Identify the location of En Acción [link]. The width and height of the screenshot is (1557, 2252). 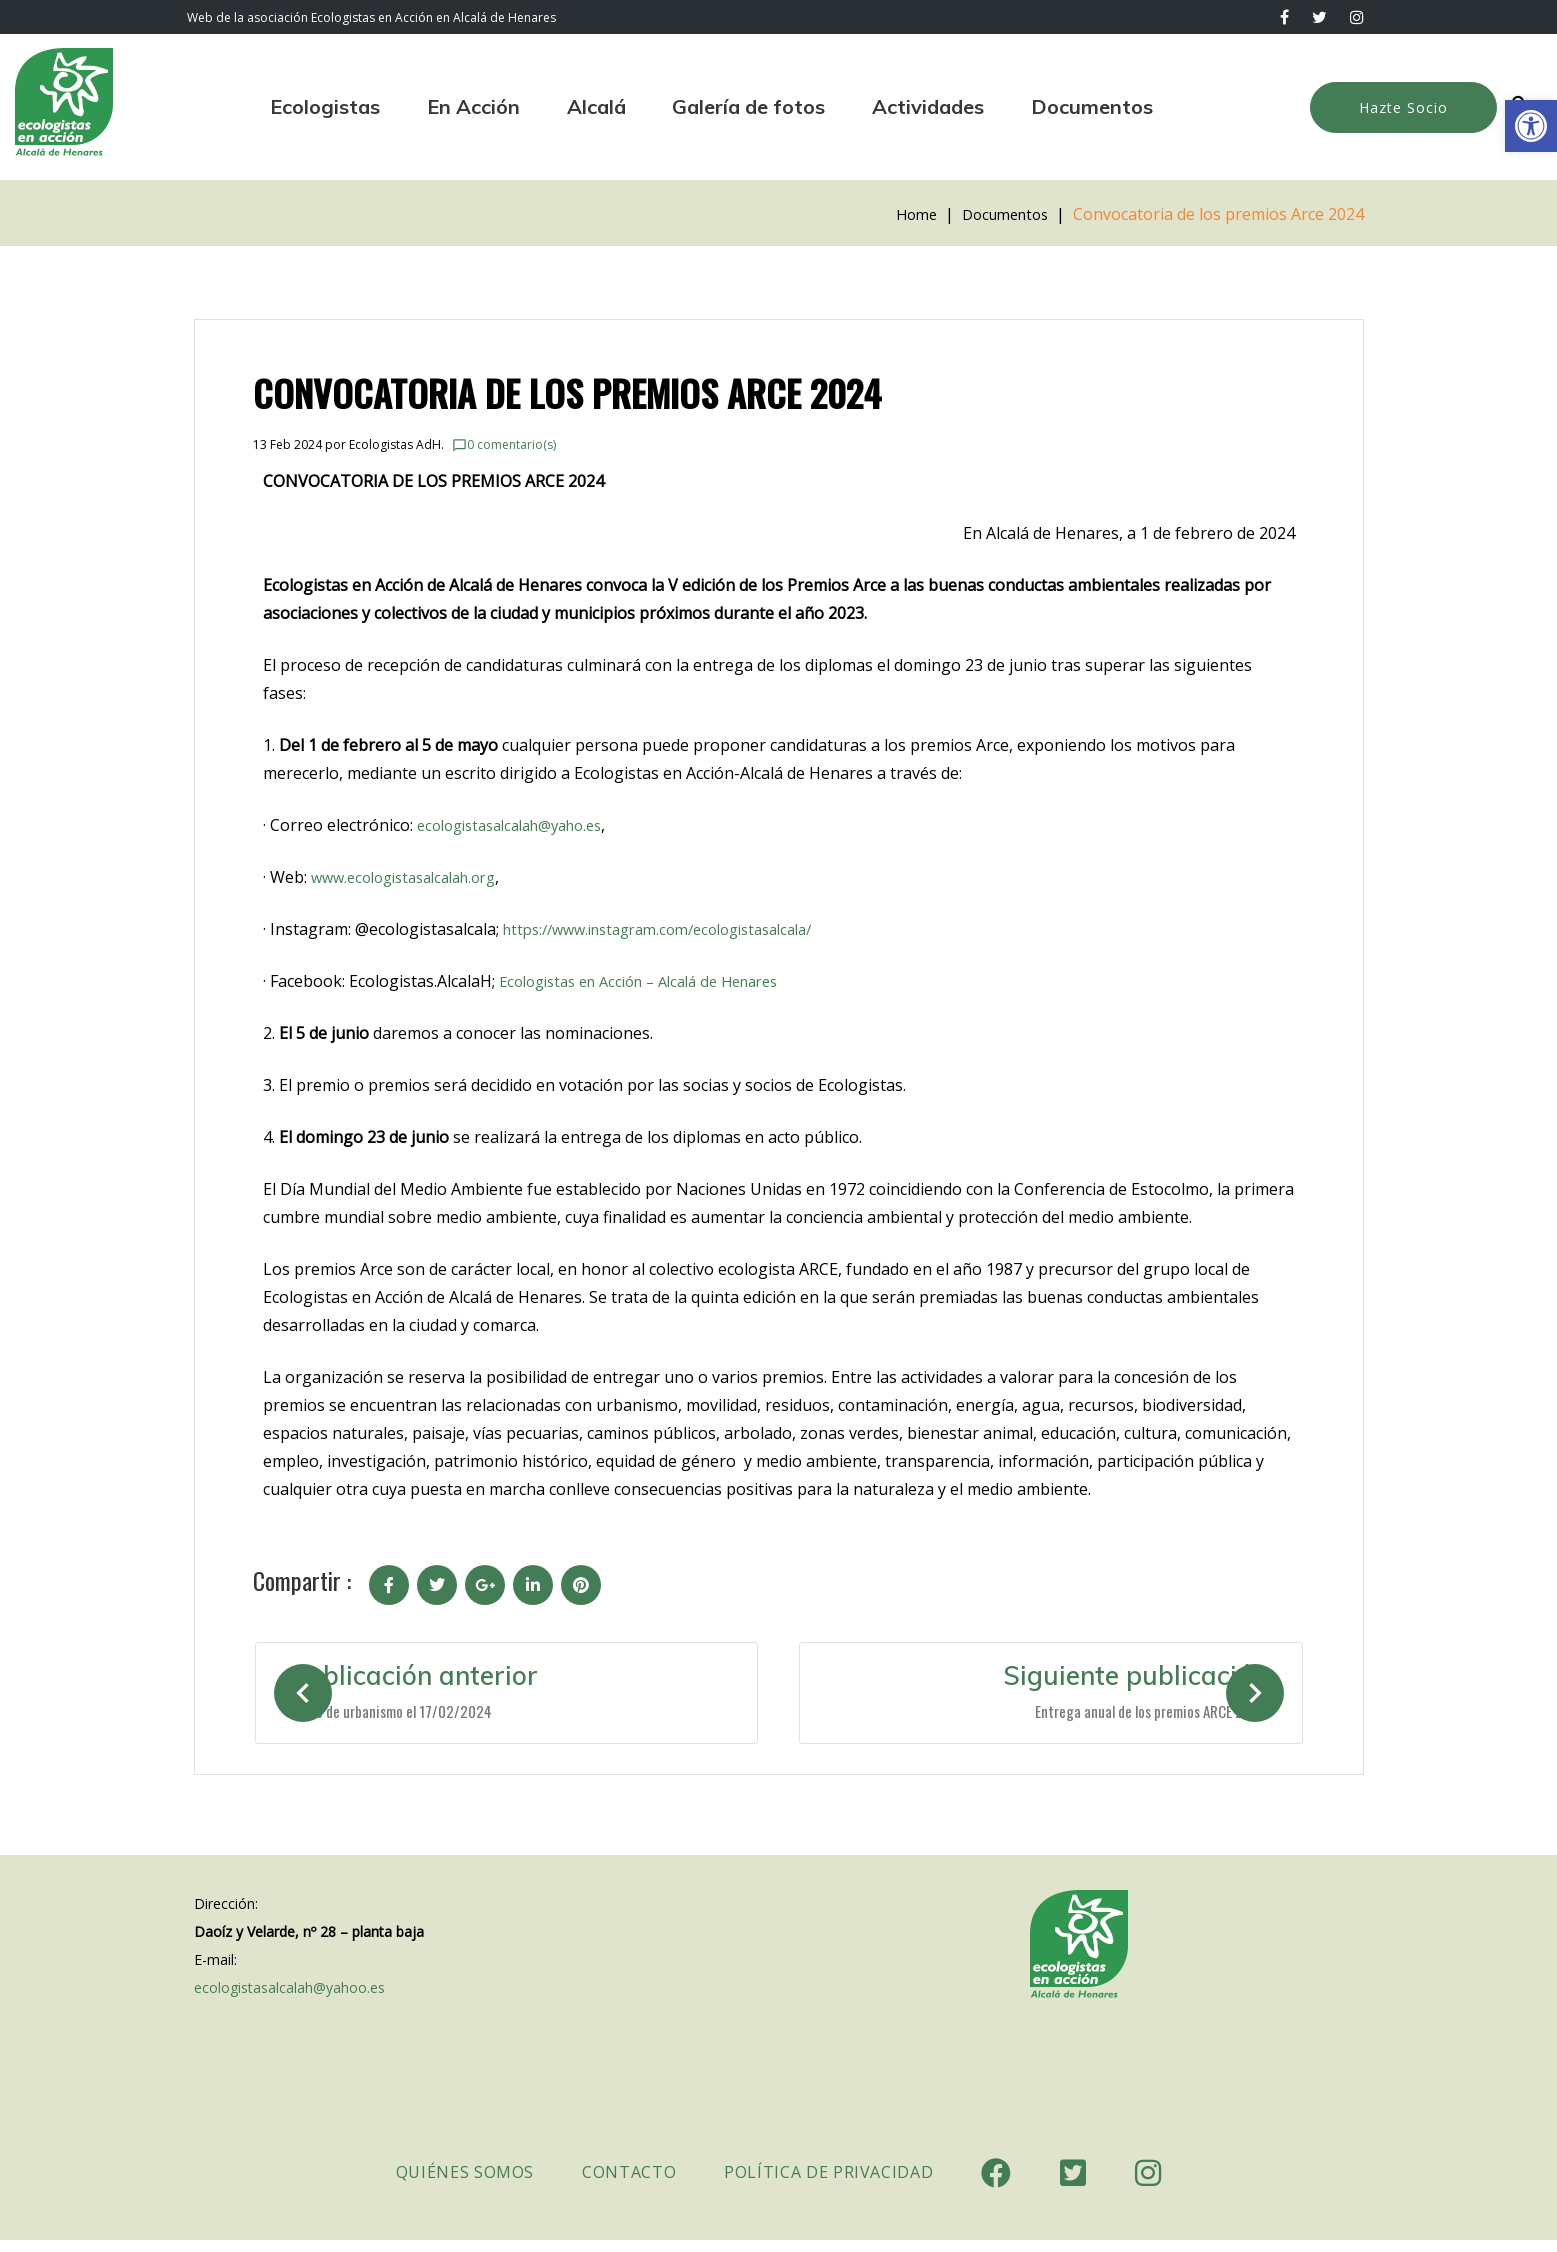
(473, 106).